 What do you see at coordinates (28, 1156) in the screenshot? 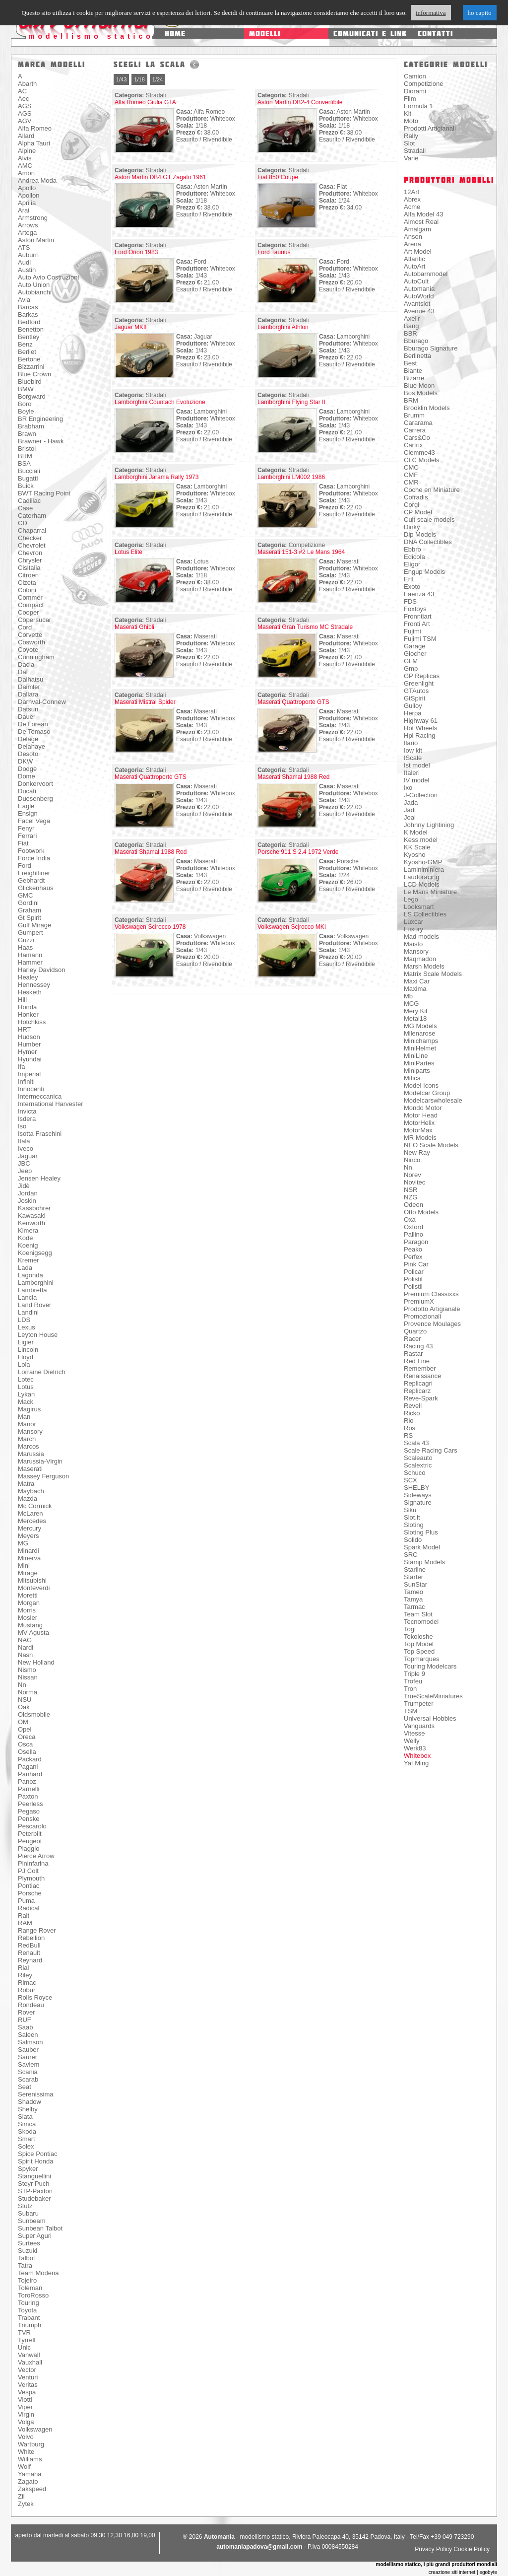
I see `Jaguar` at bounding box center [28, 1156].